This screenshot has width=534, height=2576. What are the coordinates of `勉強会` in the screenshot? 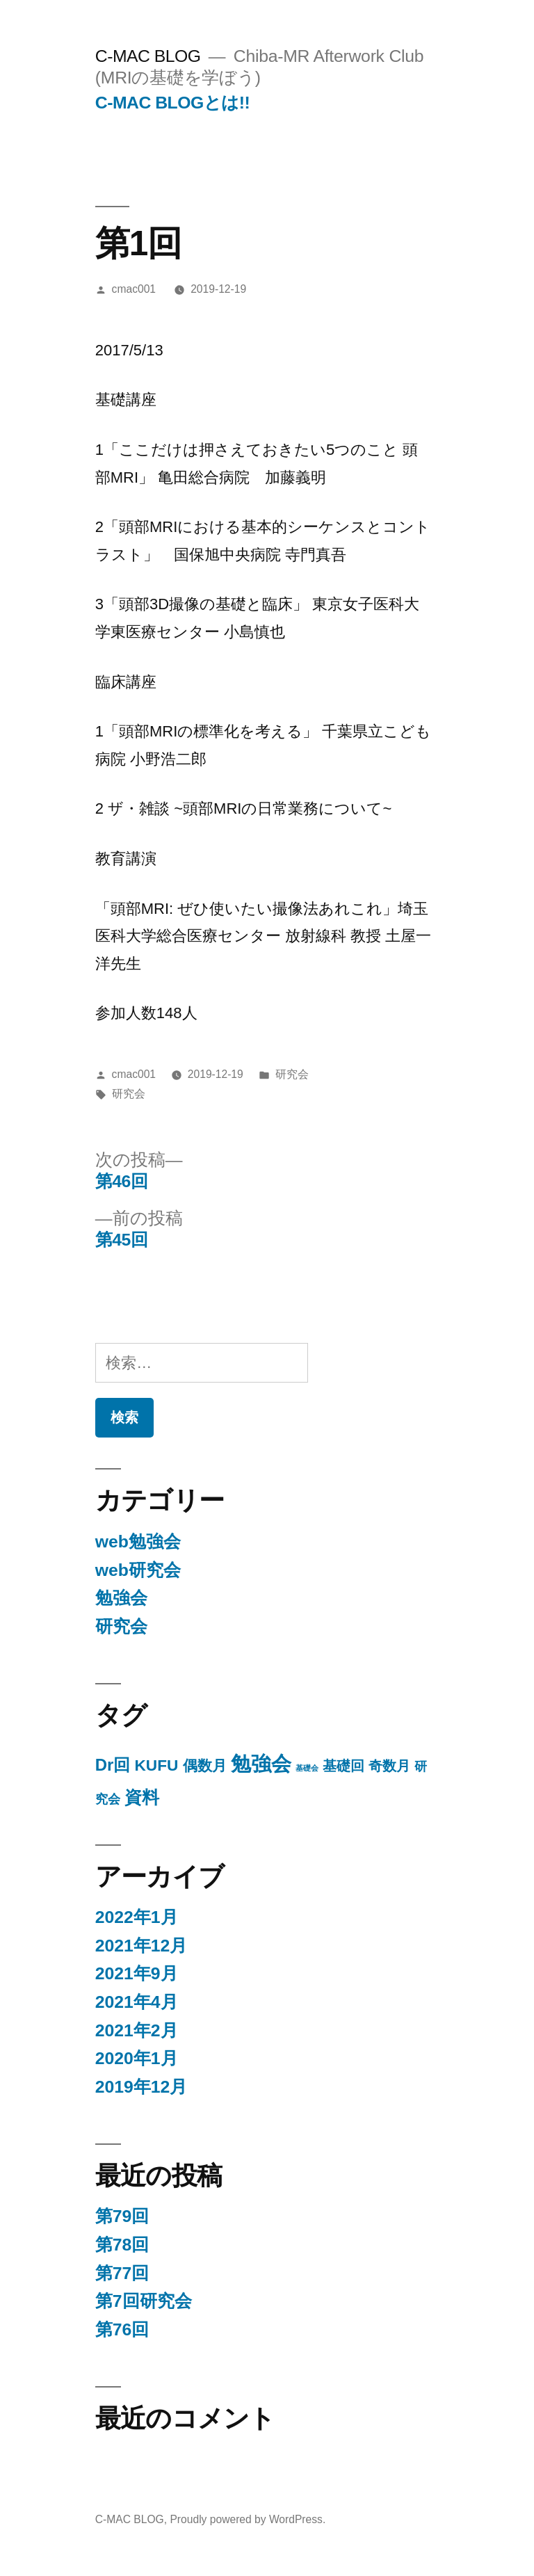 It's located at (121, 1597).